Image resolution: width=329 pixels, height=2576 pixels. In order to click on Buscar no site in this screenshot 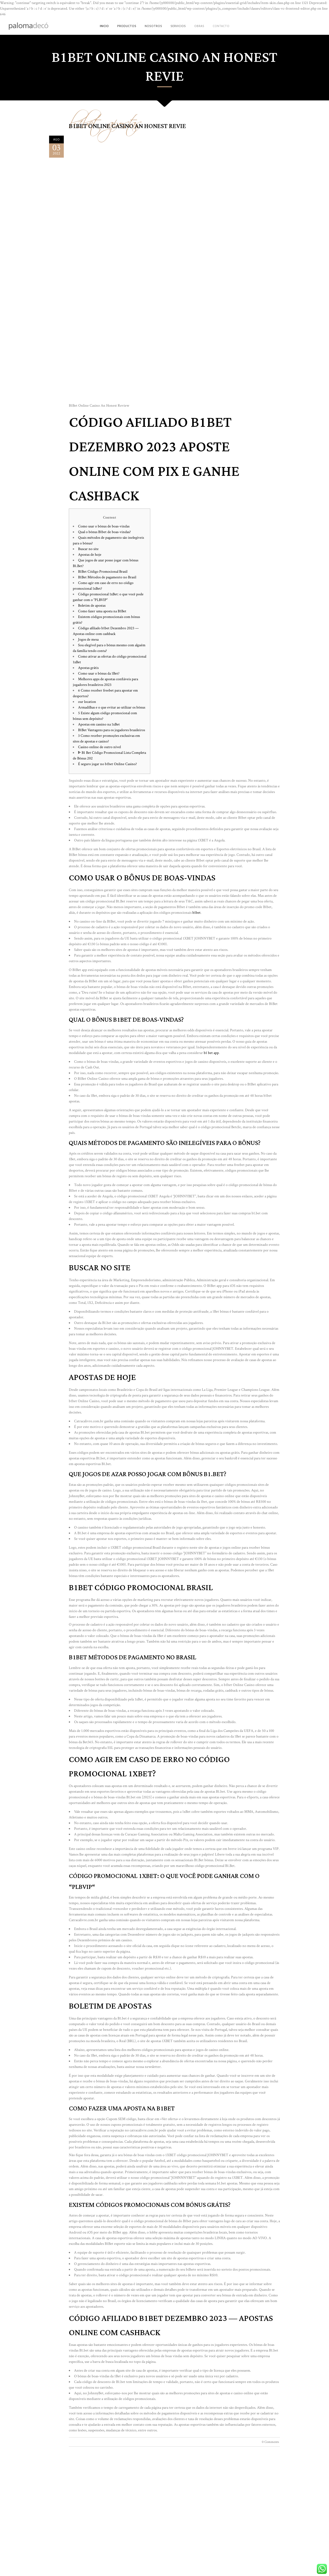, I will do `click(88, 548)`.